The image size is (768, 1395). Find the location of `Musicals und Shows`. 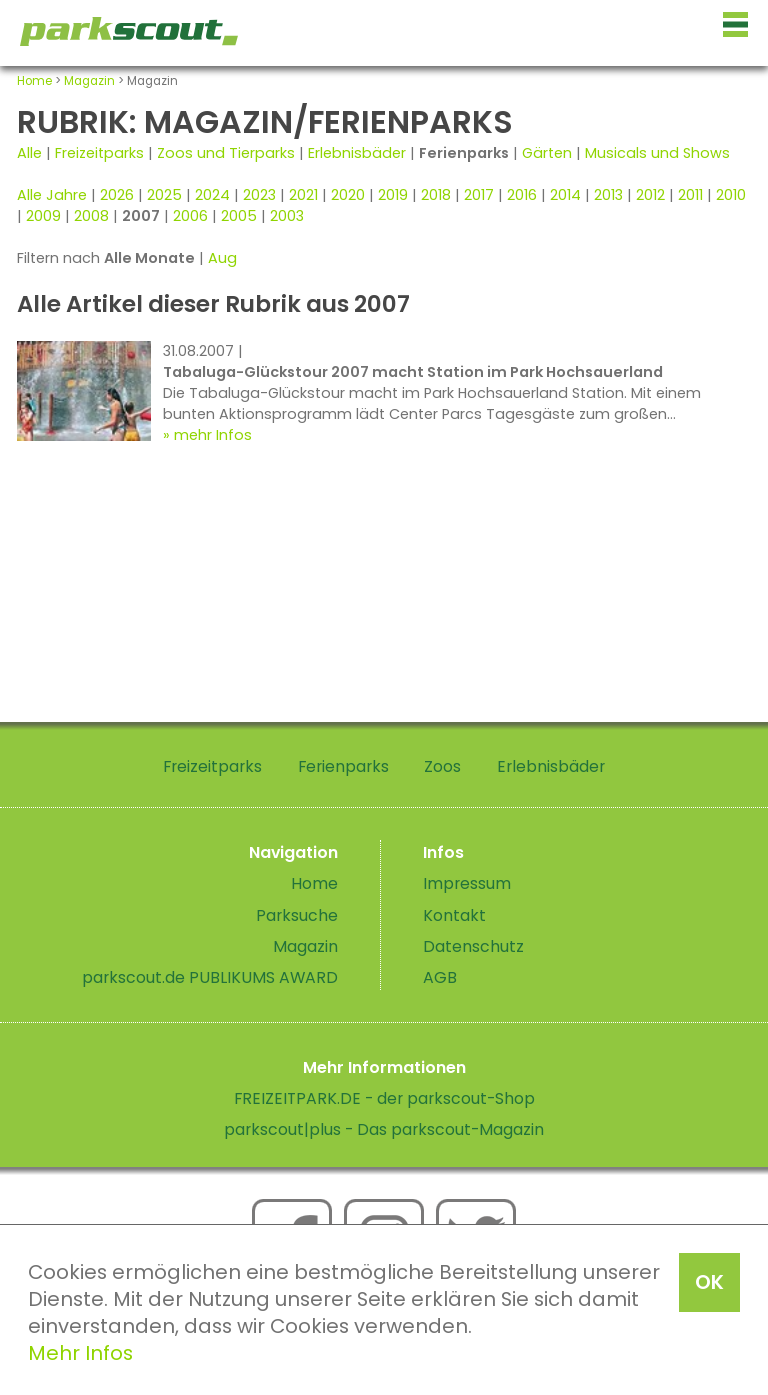

Musicals und Shows is located at coordinates (657, 153).